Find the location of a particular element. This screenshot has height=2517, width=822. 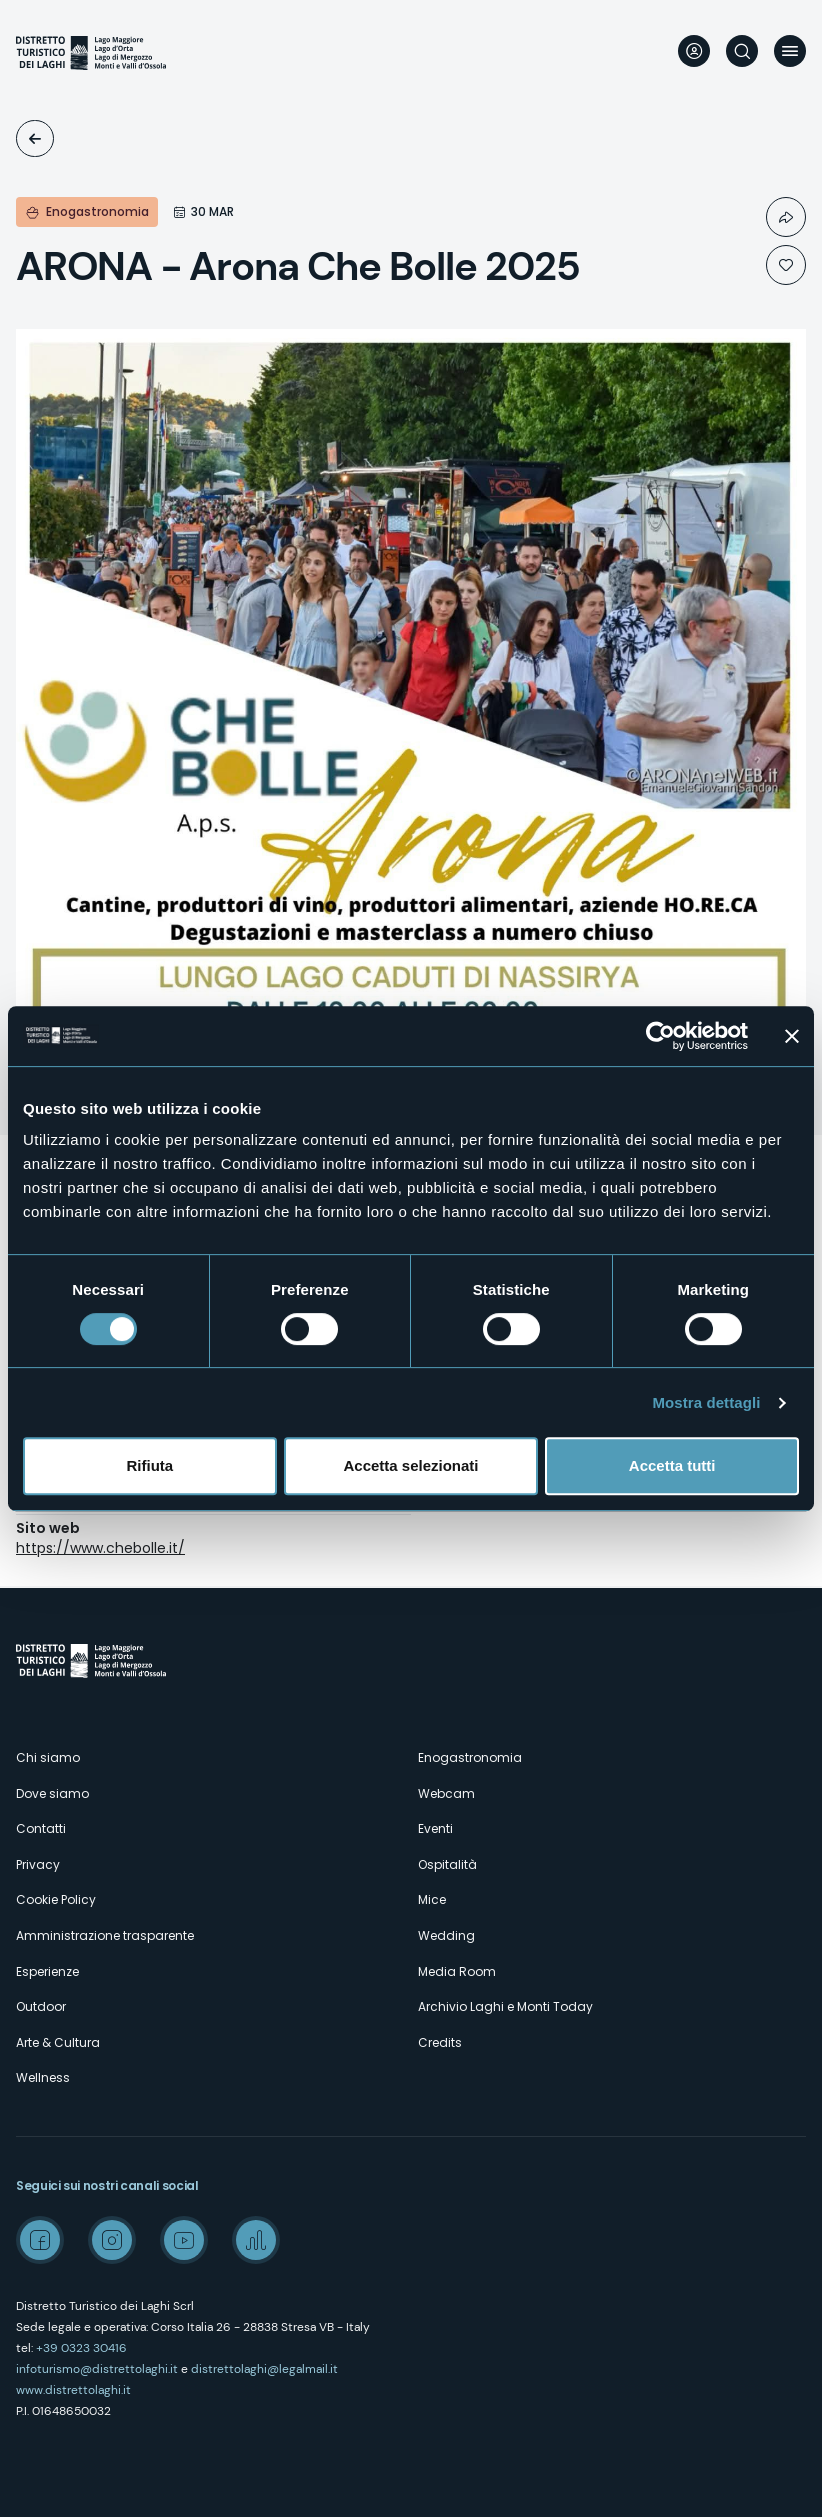

Credits is located at coordinates (440, 2042).